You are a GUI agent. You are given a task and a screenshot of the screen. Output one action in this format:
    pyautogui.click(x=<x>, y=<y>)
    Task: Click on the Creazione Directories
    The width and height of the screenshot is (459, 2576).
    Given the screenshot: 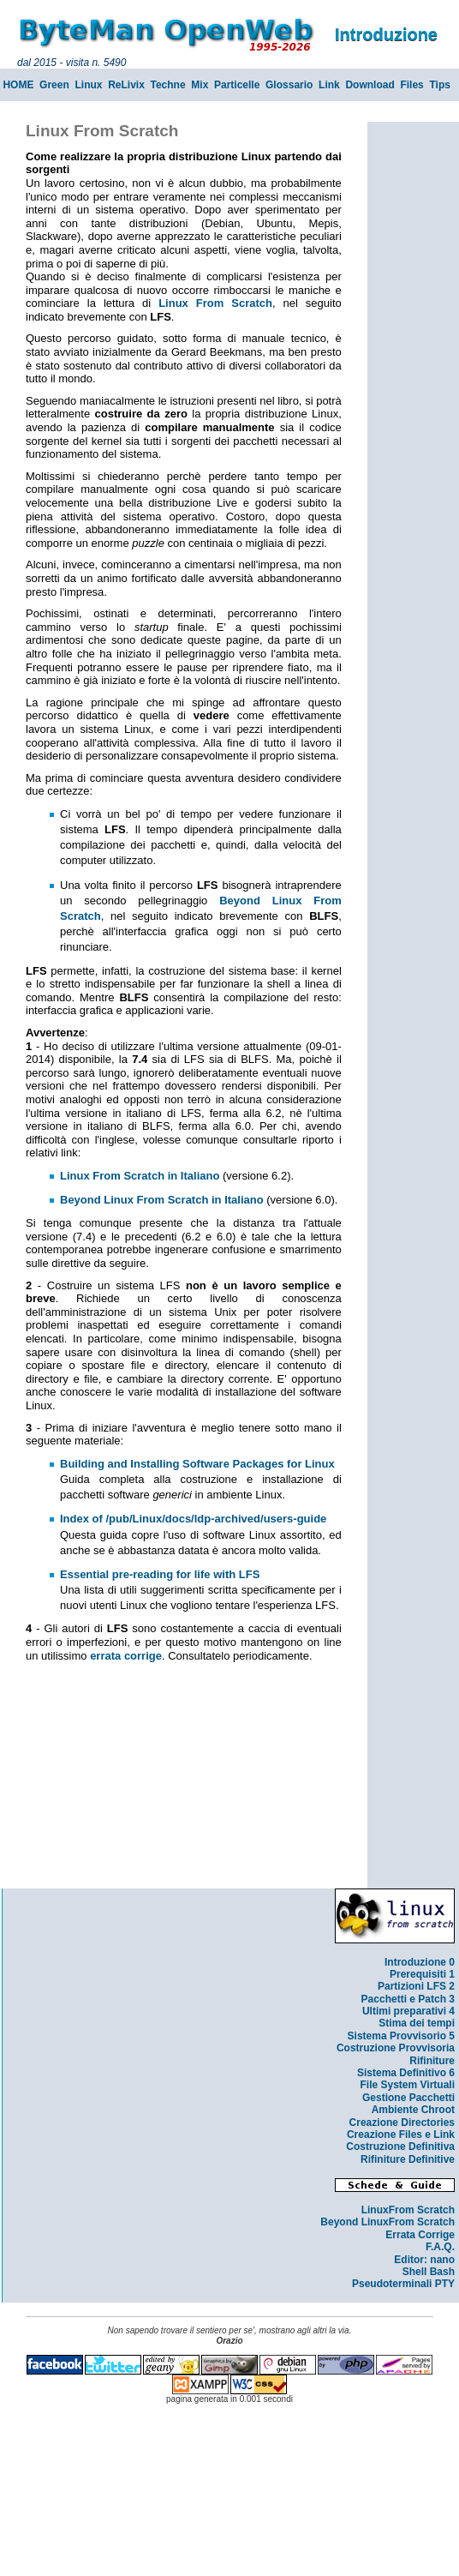 What is the action you would take?
    pyautogui.click(x=402, y=2123)
    